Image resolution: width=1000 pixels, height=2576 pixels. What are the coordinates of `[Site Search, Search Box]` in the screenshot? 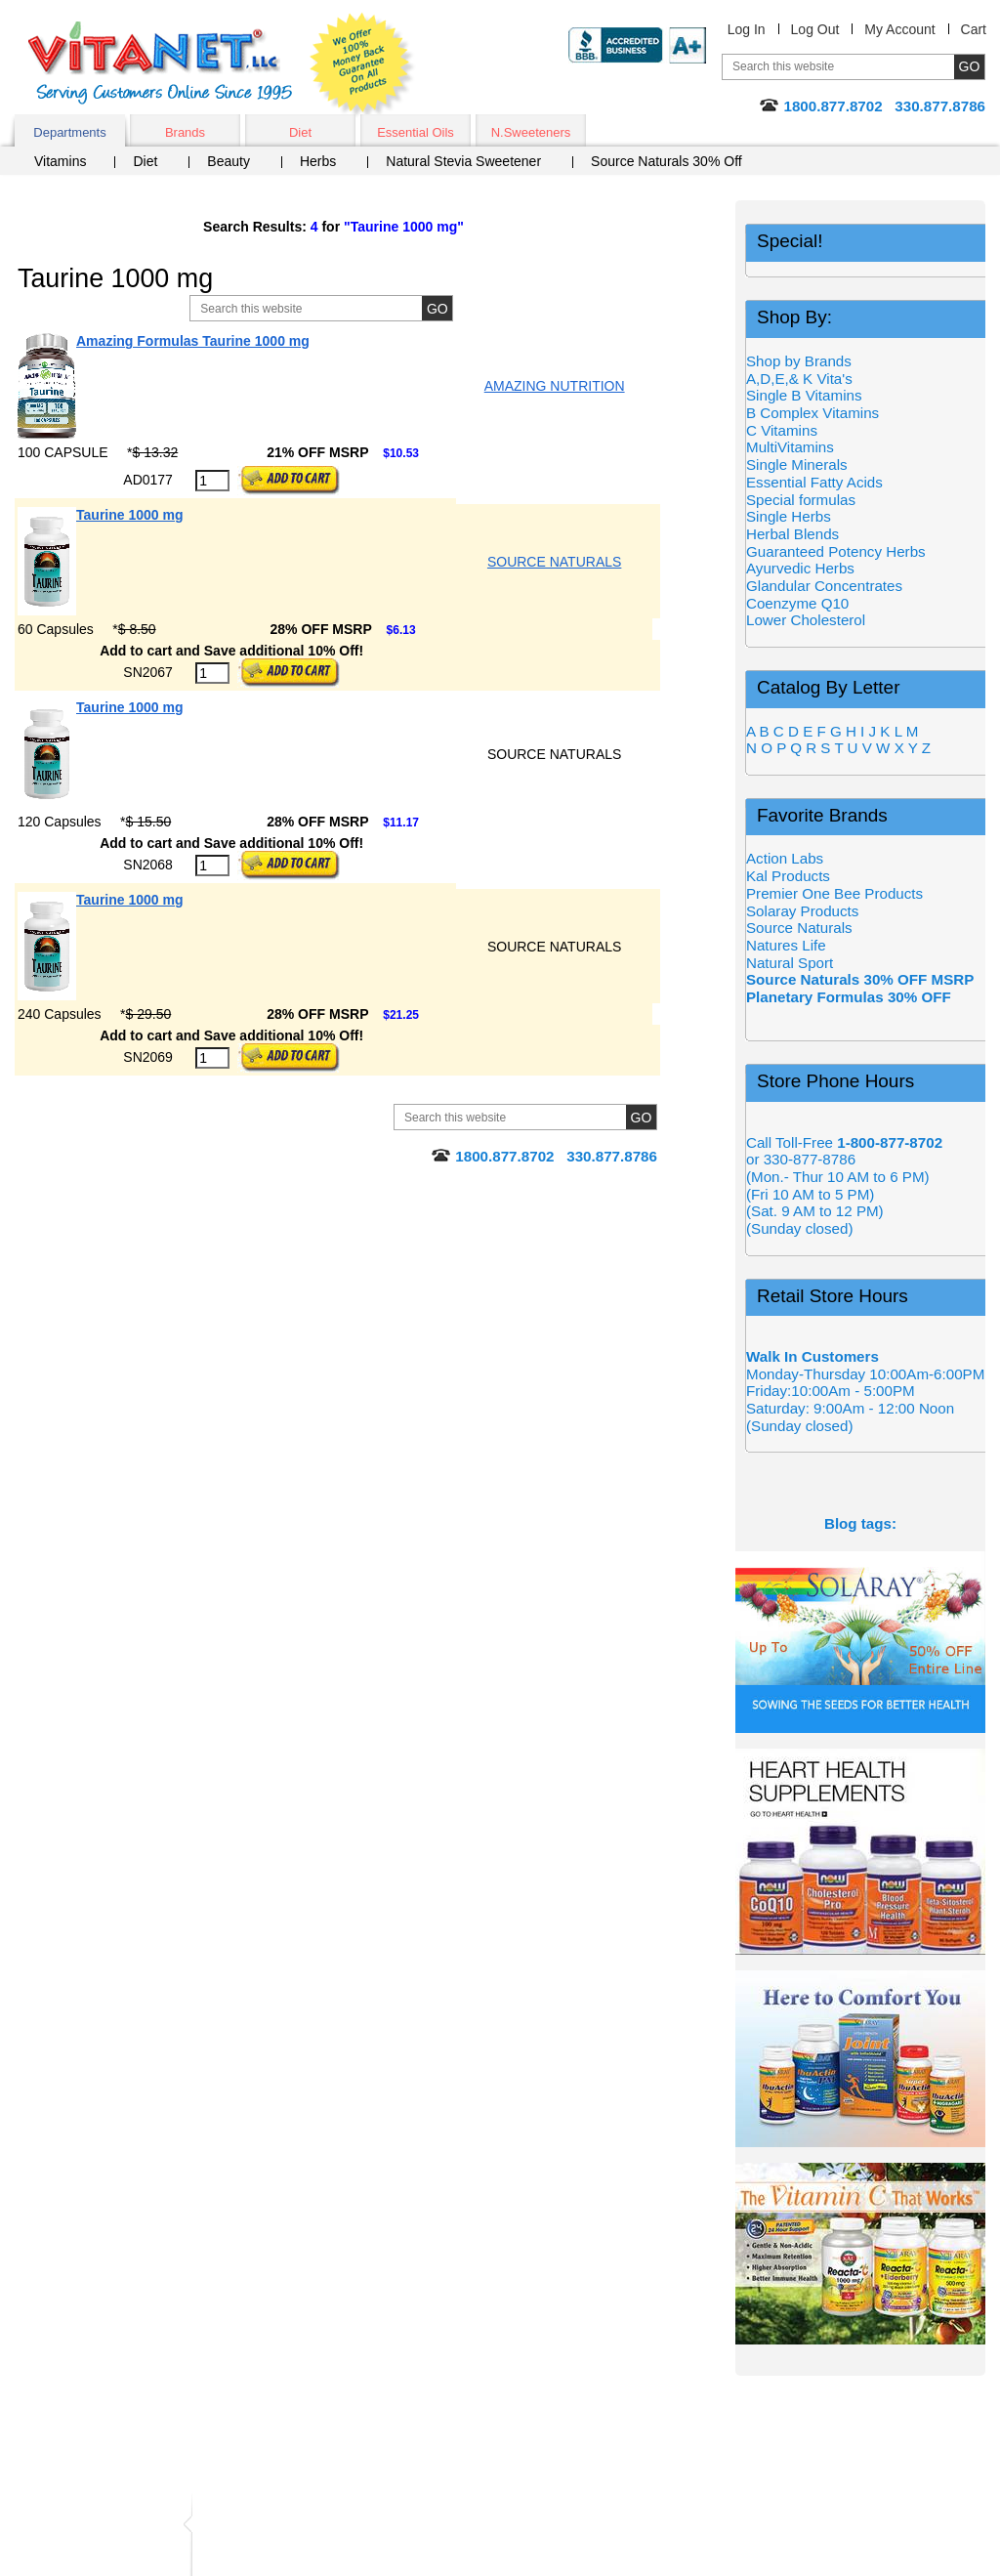 It's located at (346, 308).